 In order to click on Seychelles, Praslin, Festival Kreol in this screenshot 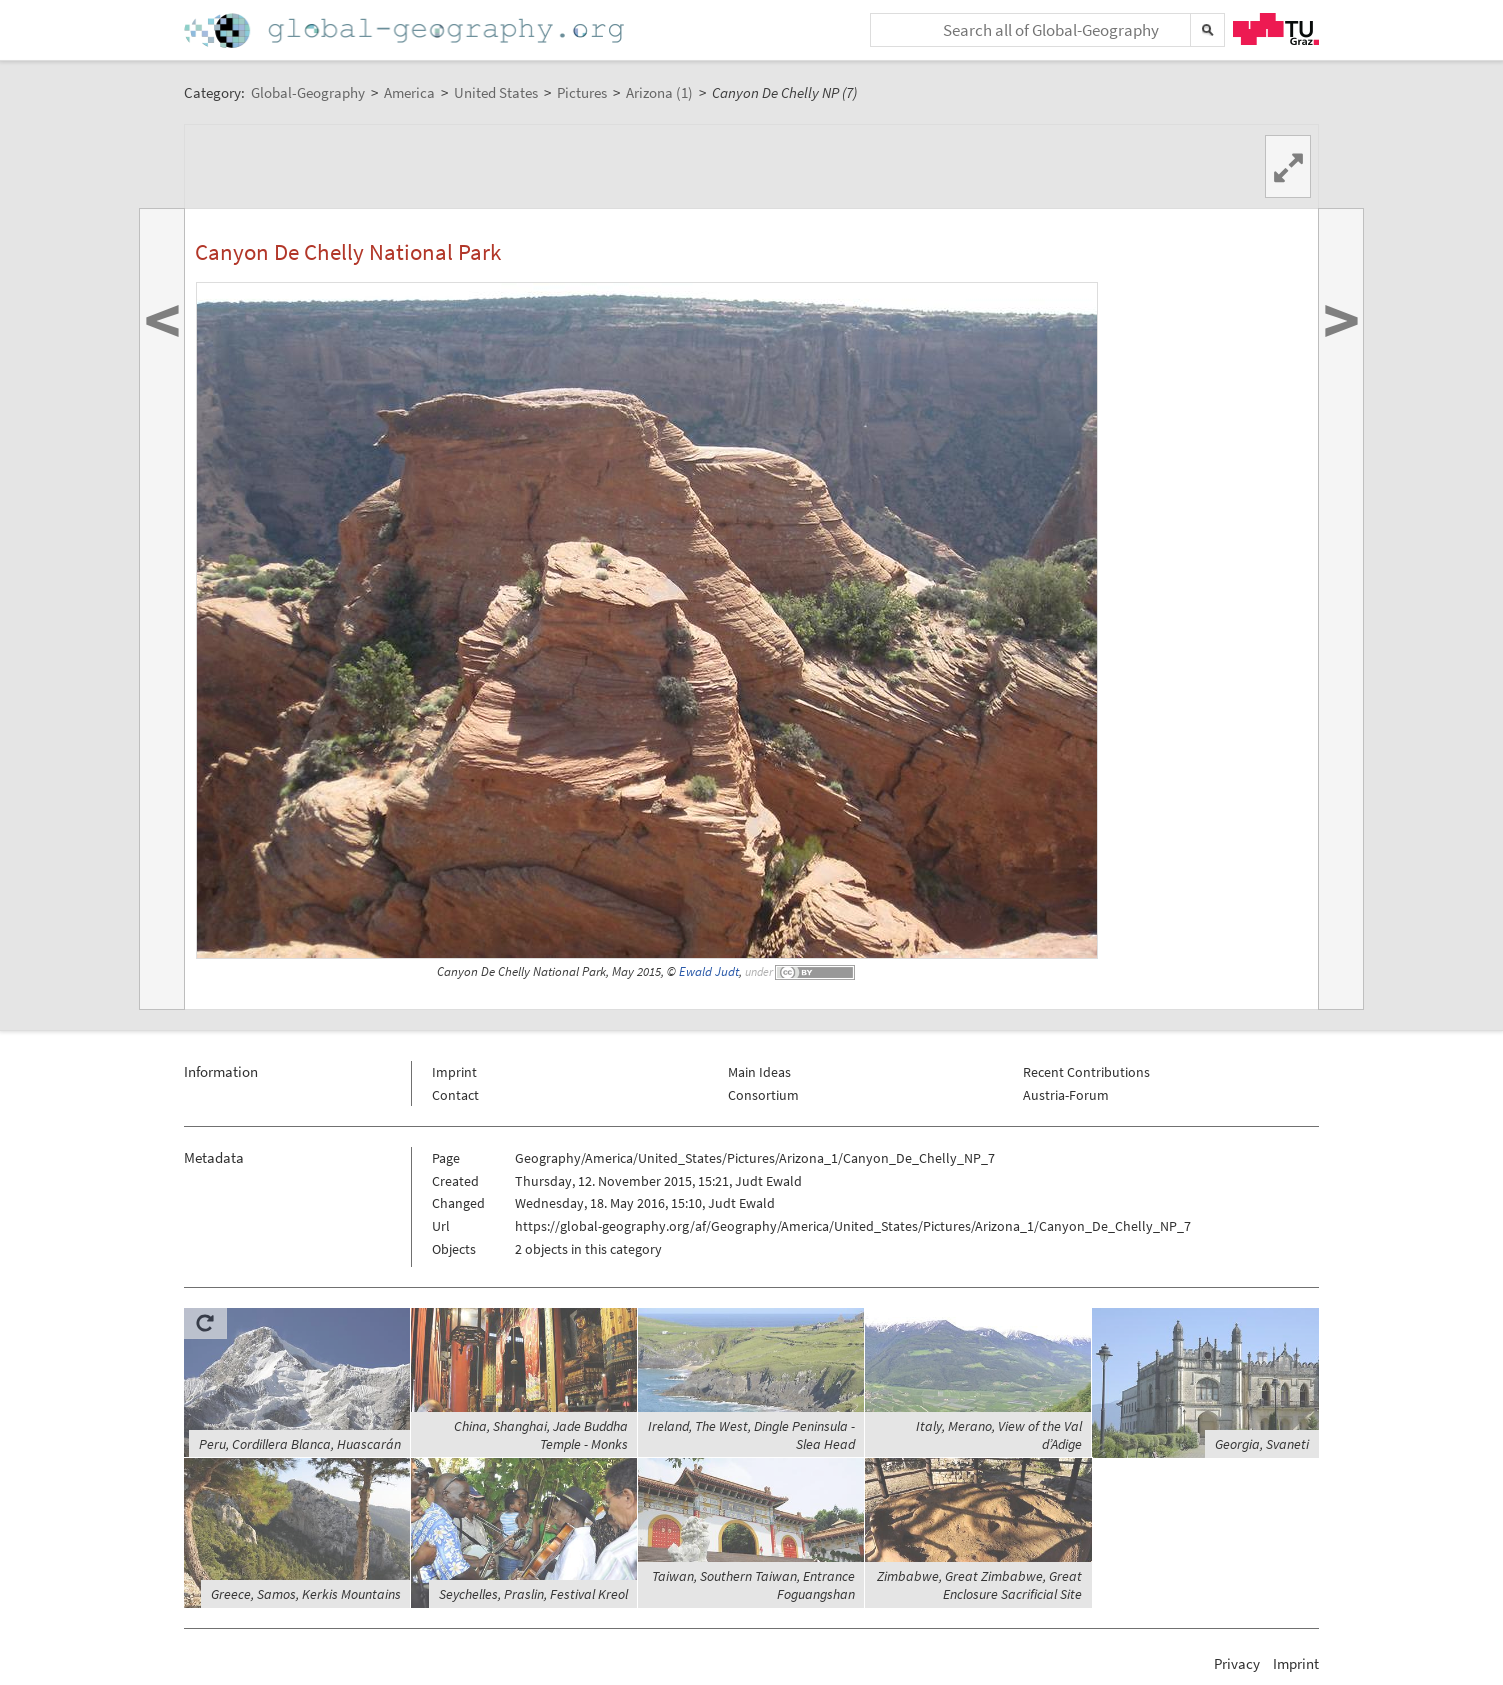, I will do `click(533, 1594)`.